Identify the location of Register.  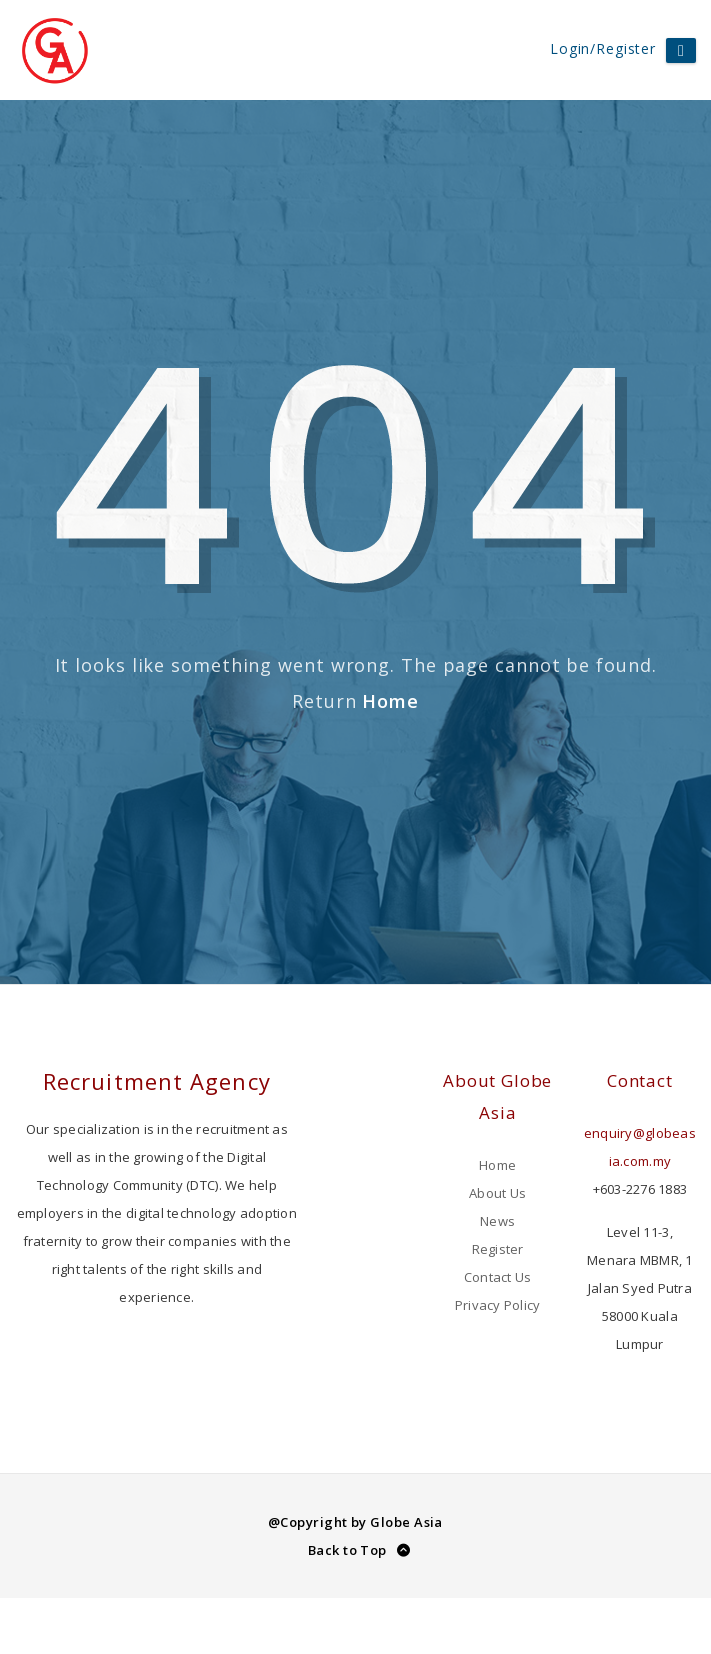
(498, 1249).